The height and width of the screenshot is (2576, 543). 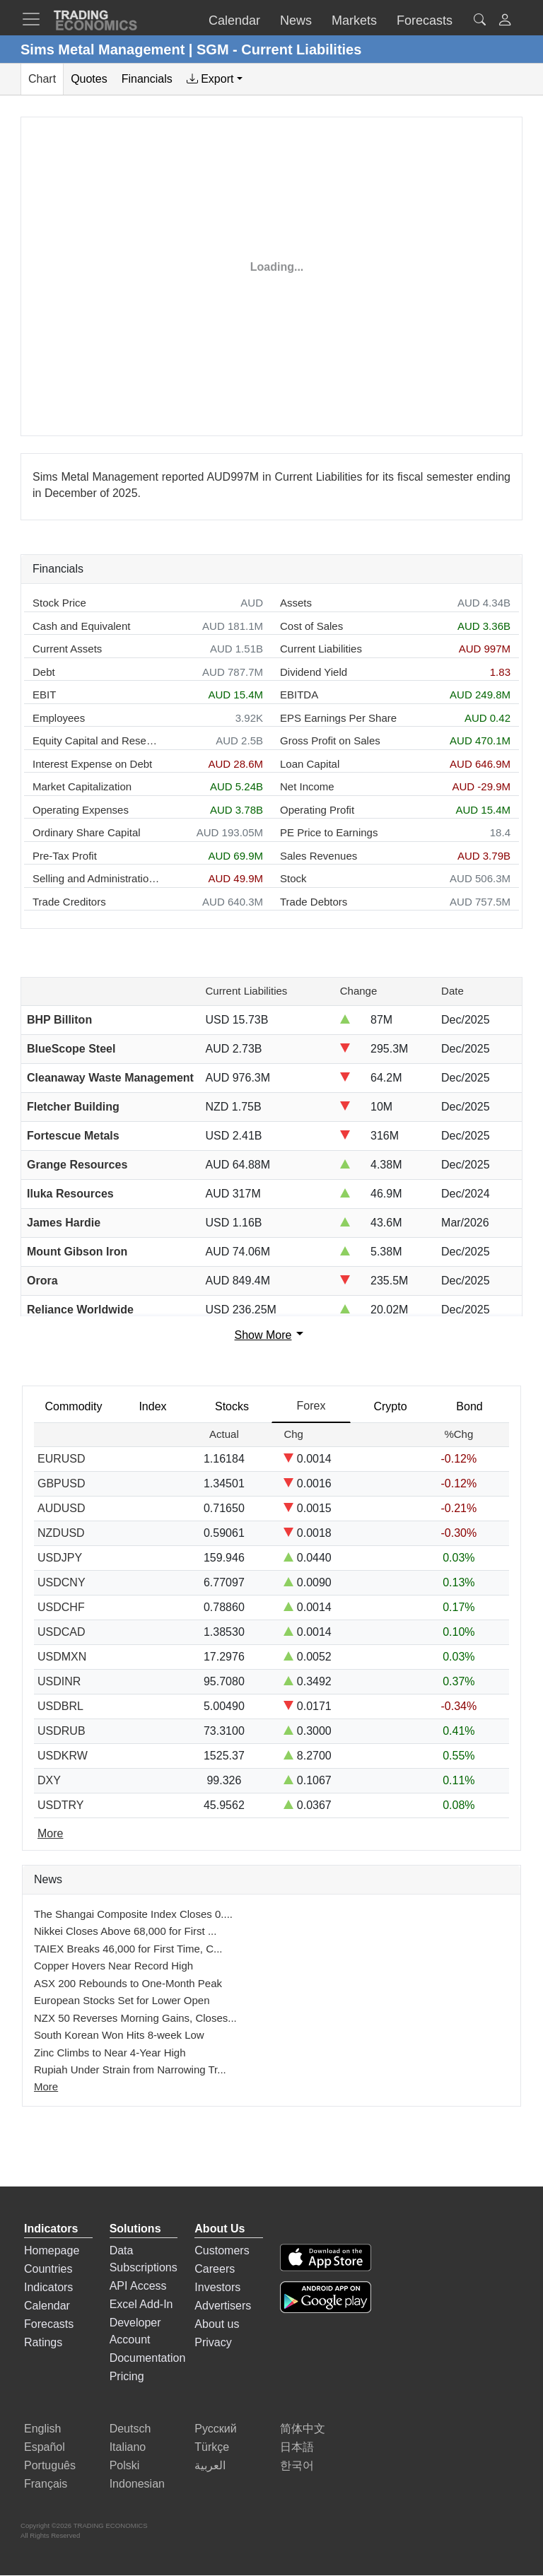 I want to click on Loan Capital, so click(x=309, y=764).